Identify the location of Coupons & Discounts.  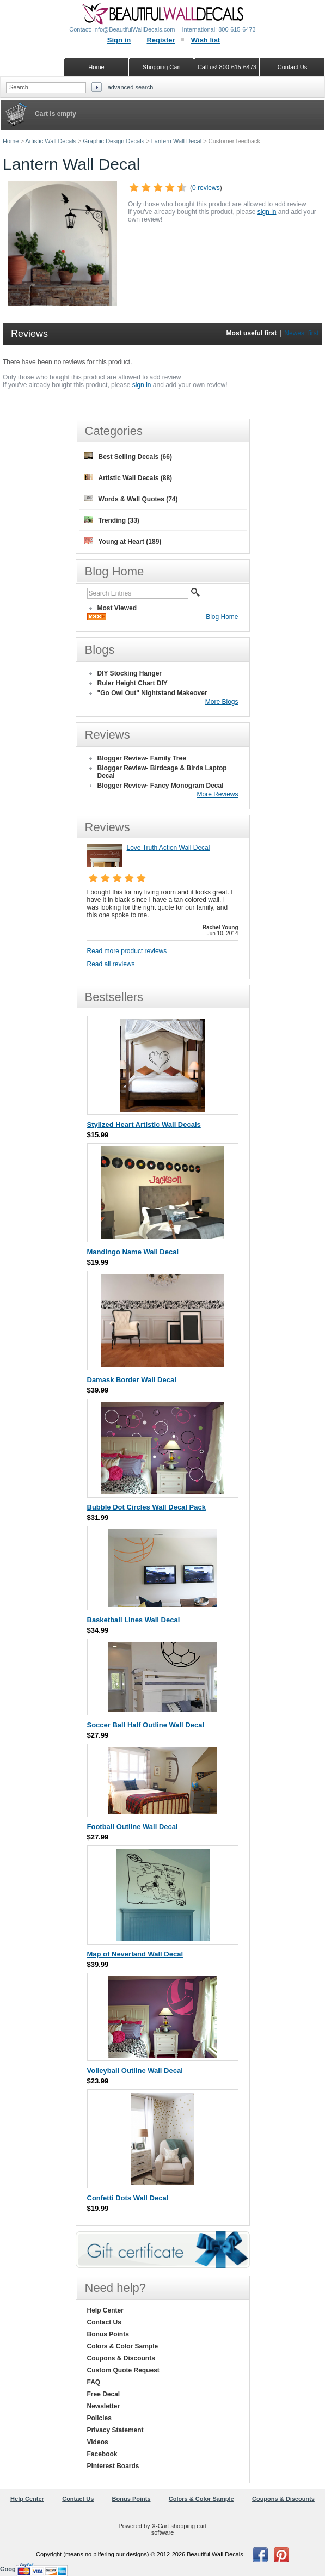
(121, 2358).